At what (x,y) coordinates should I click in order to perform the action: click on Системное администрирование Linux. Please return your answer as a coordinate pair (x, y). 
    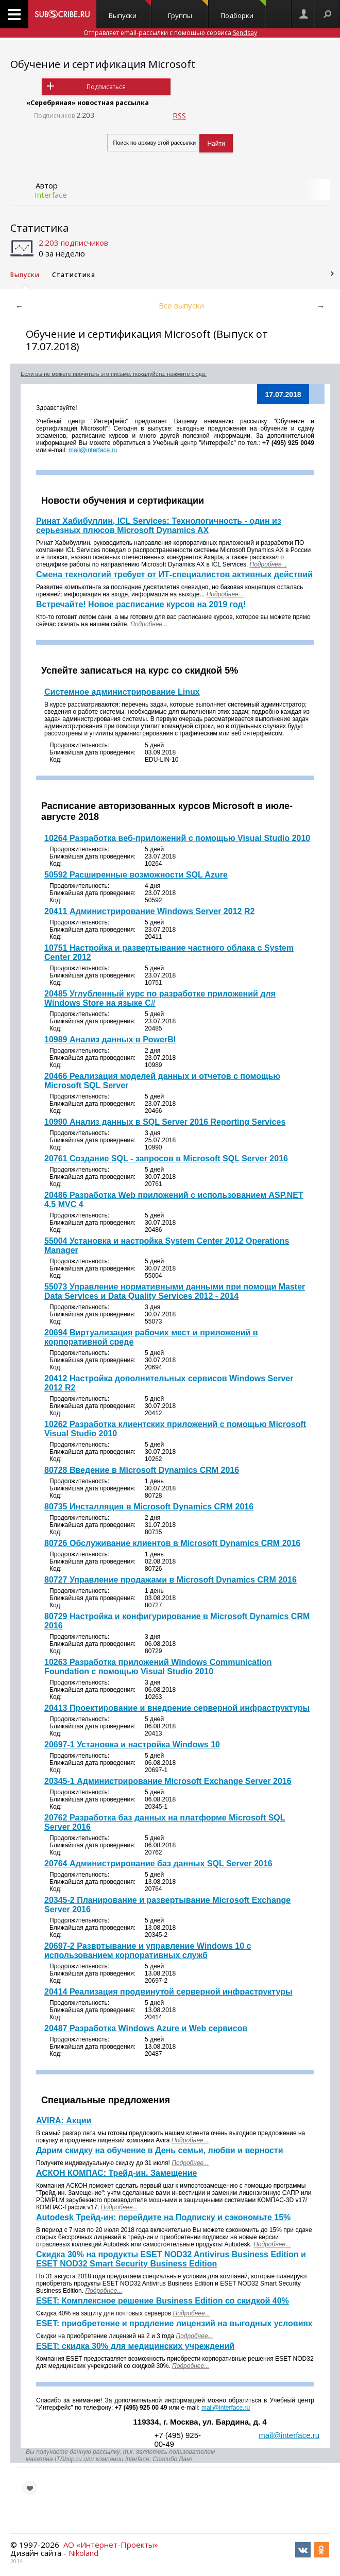
    Looking at the image, I should click on (122, 692).